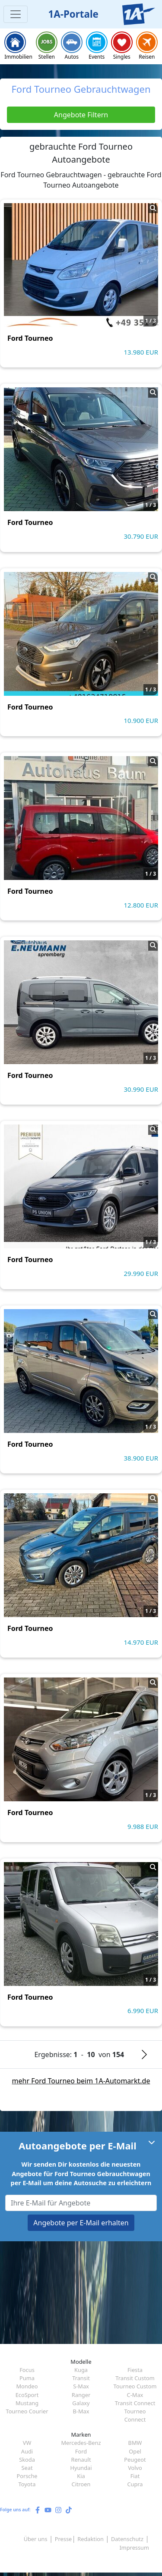 The image size is (162, 2576). What do you see at coordinates (27, 2395) in the screenshot?
I see `EcoSport` at bounding box center [27, 2395].